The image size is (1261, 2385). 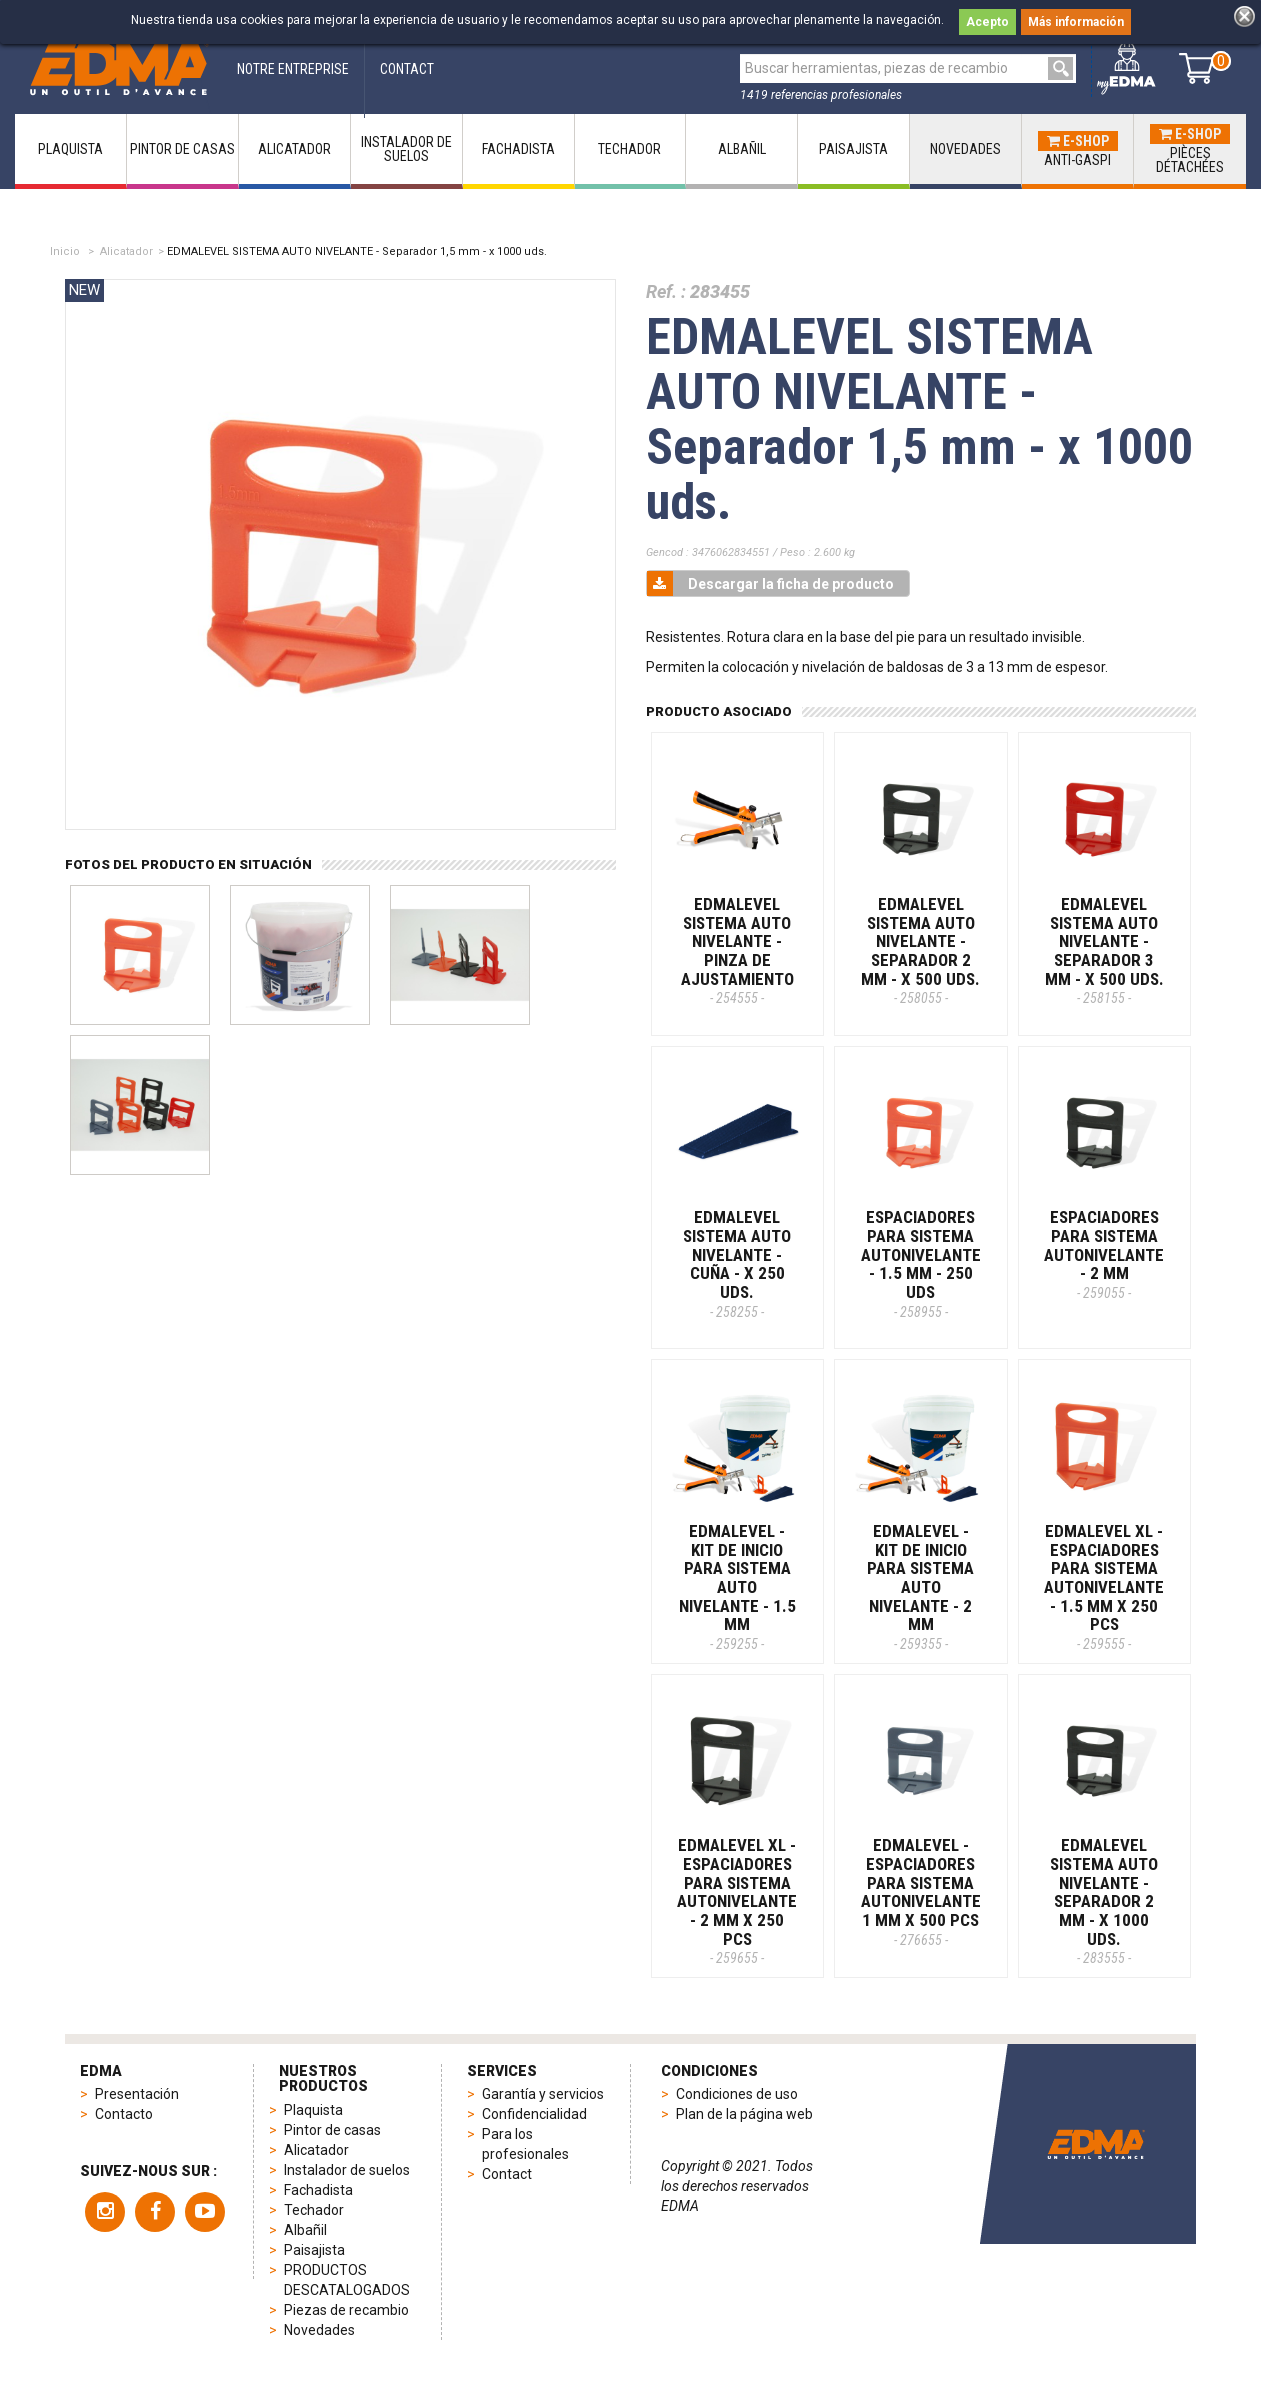 I want to click on EDMALEVEL - KIT DE INICIO PARA SISTEMA AUTO NIVELANTE - 2 MM, so click(x=920, y=1586).